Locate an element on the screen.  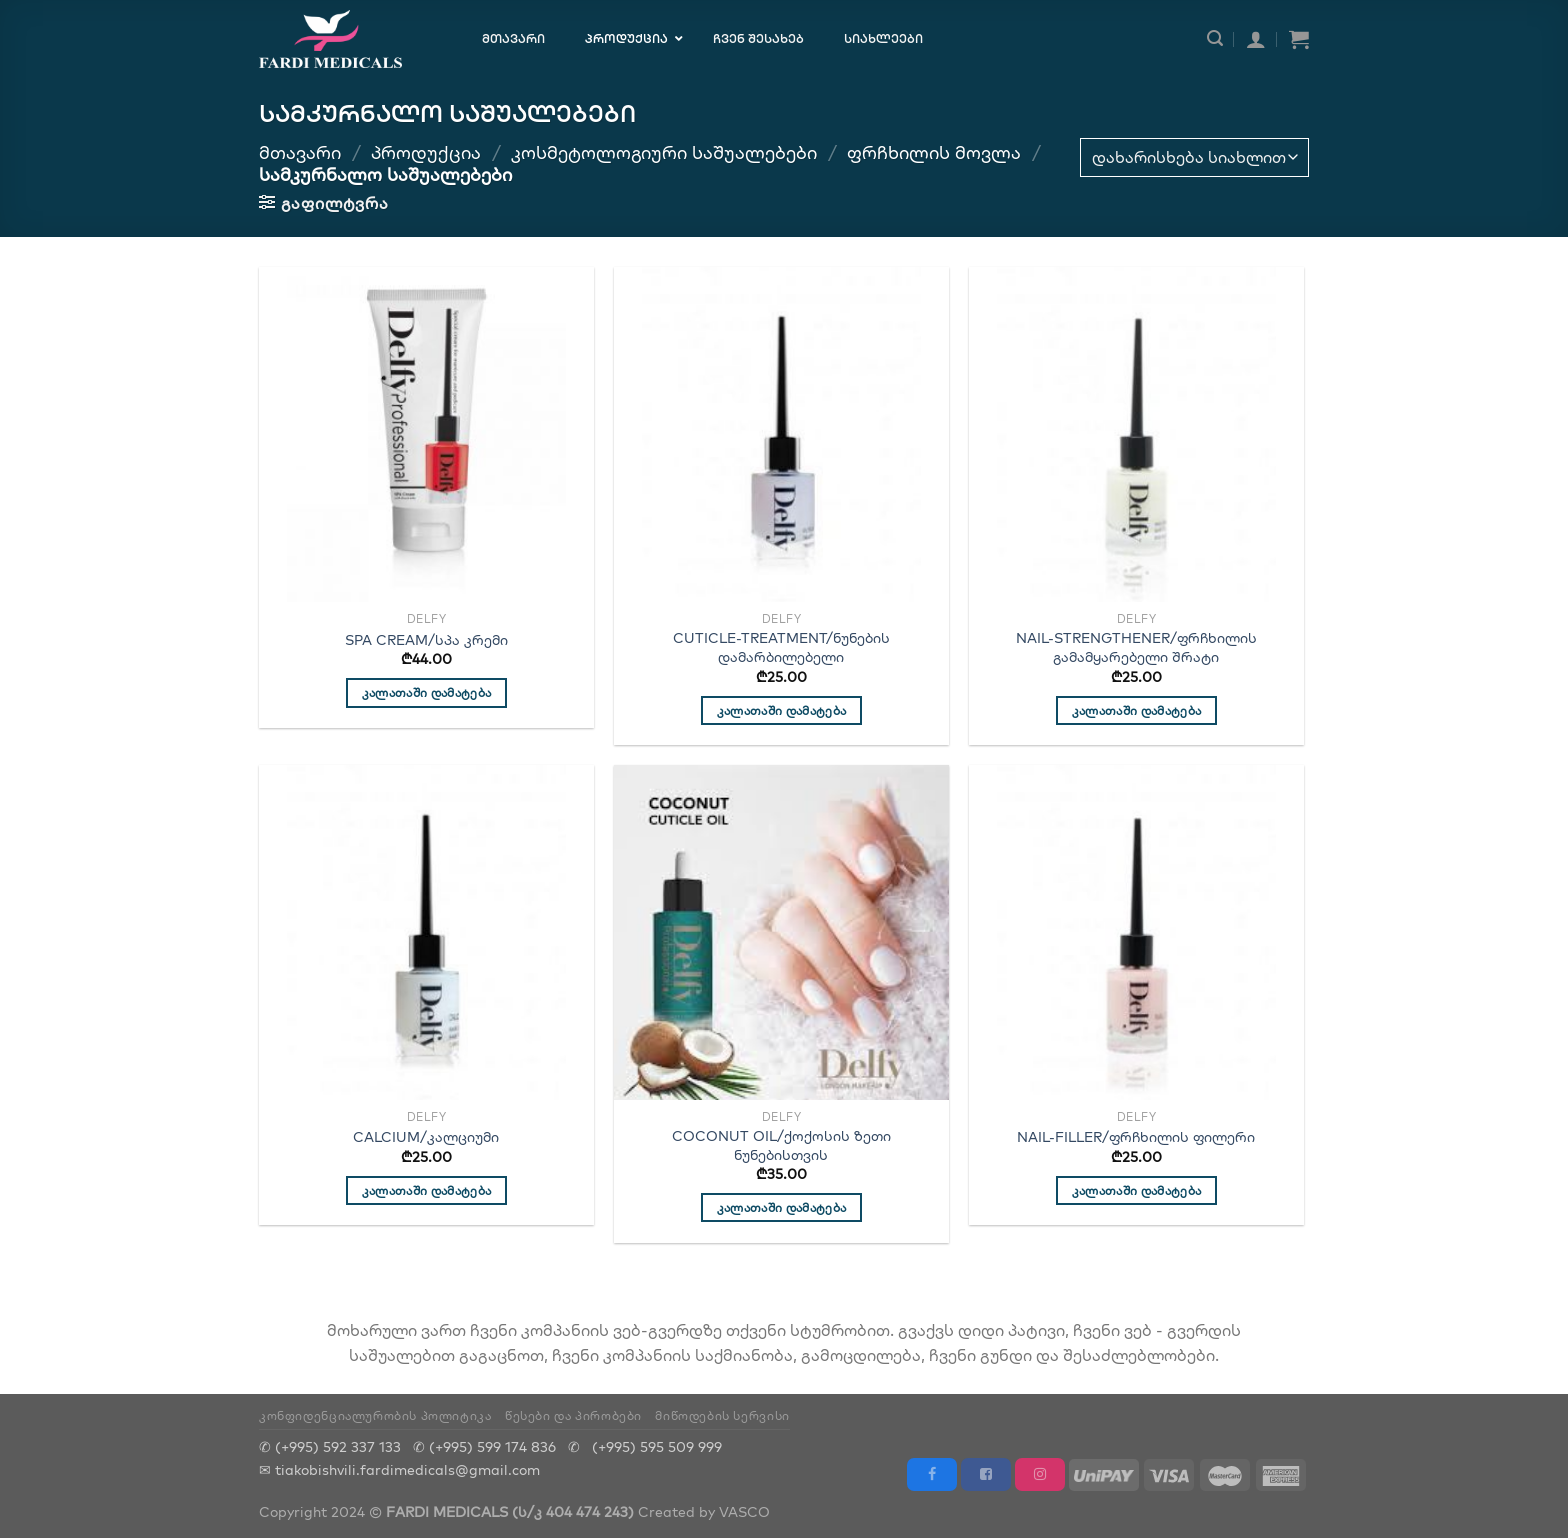
CUTICLE-TREATMENT/ნუნების დამარბილებელი is located at coordinates (781, 647).